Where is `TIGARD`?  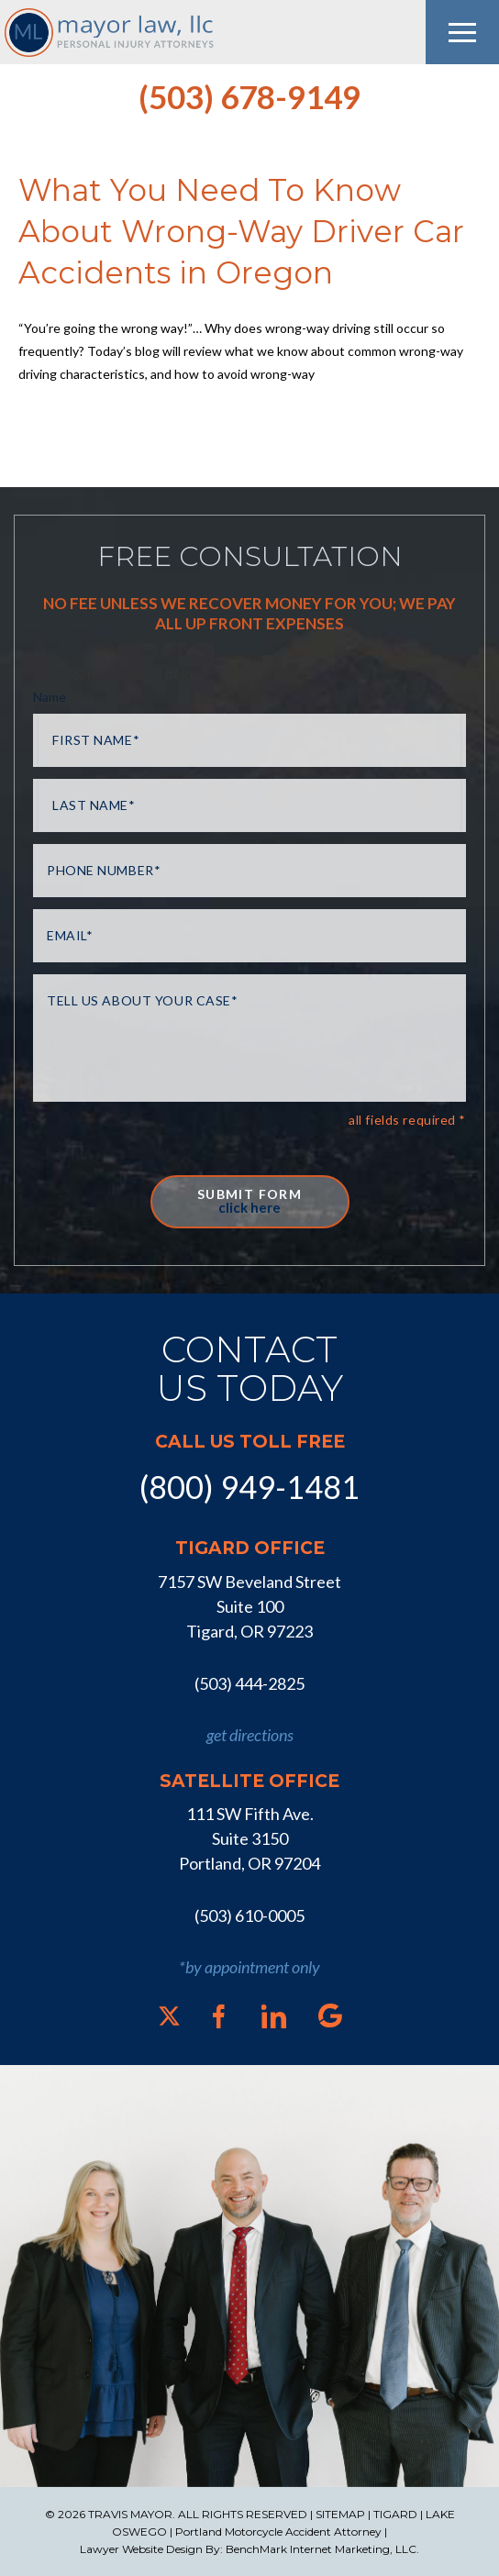 TIGARD is located at coordinates (395, 2514).